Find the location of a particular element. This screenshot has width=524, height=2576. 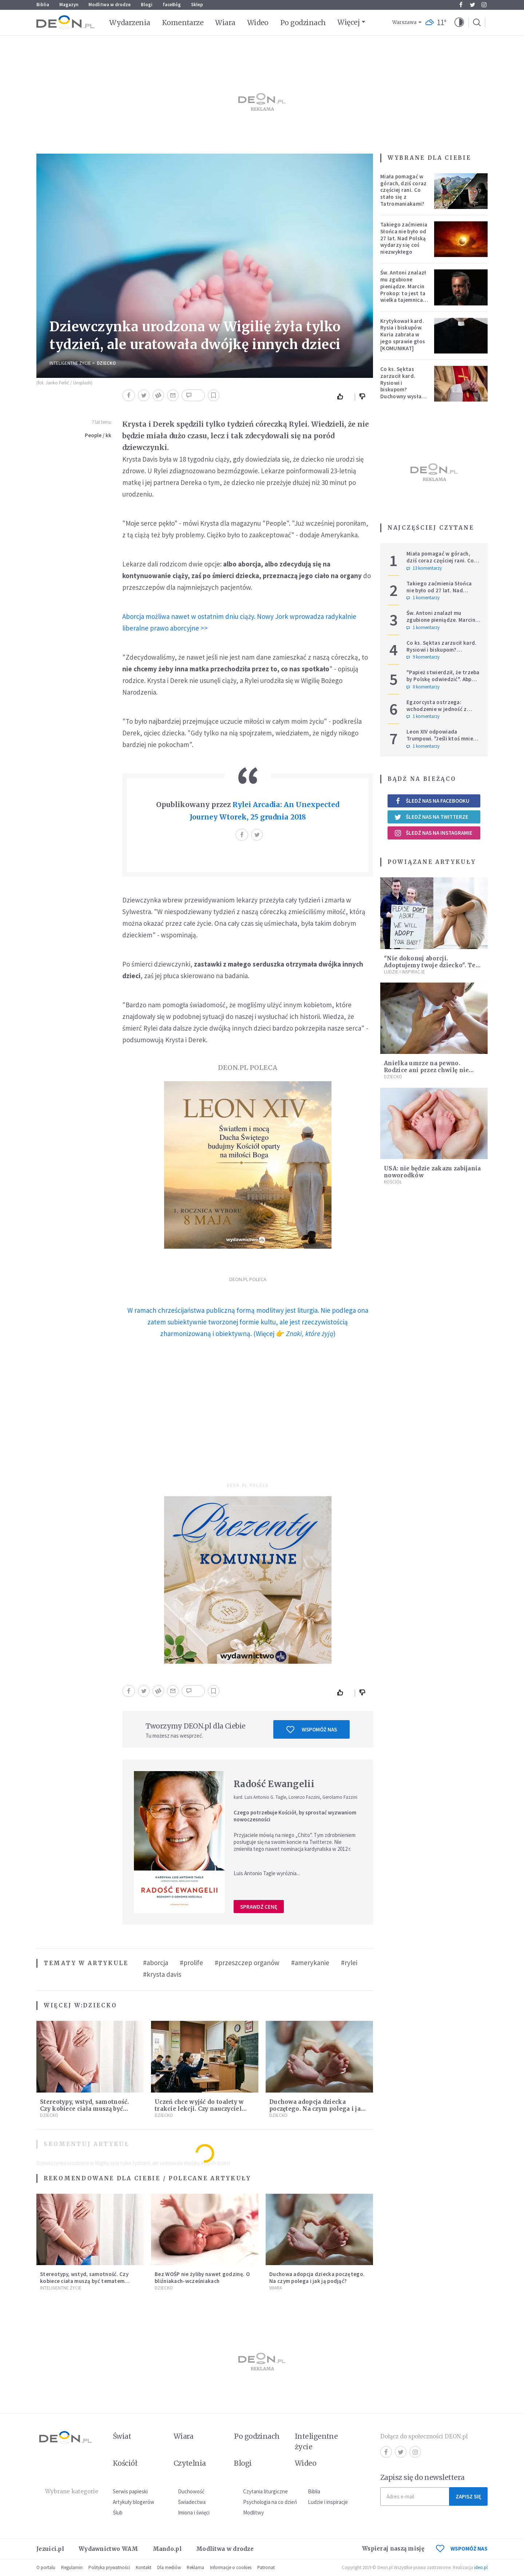

Wydawnictwo WAM is located at coordinates (108, 2548).